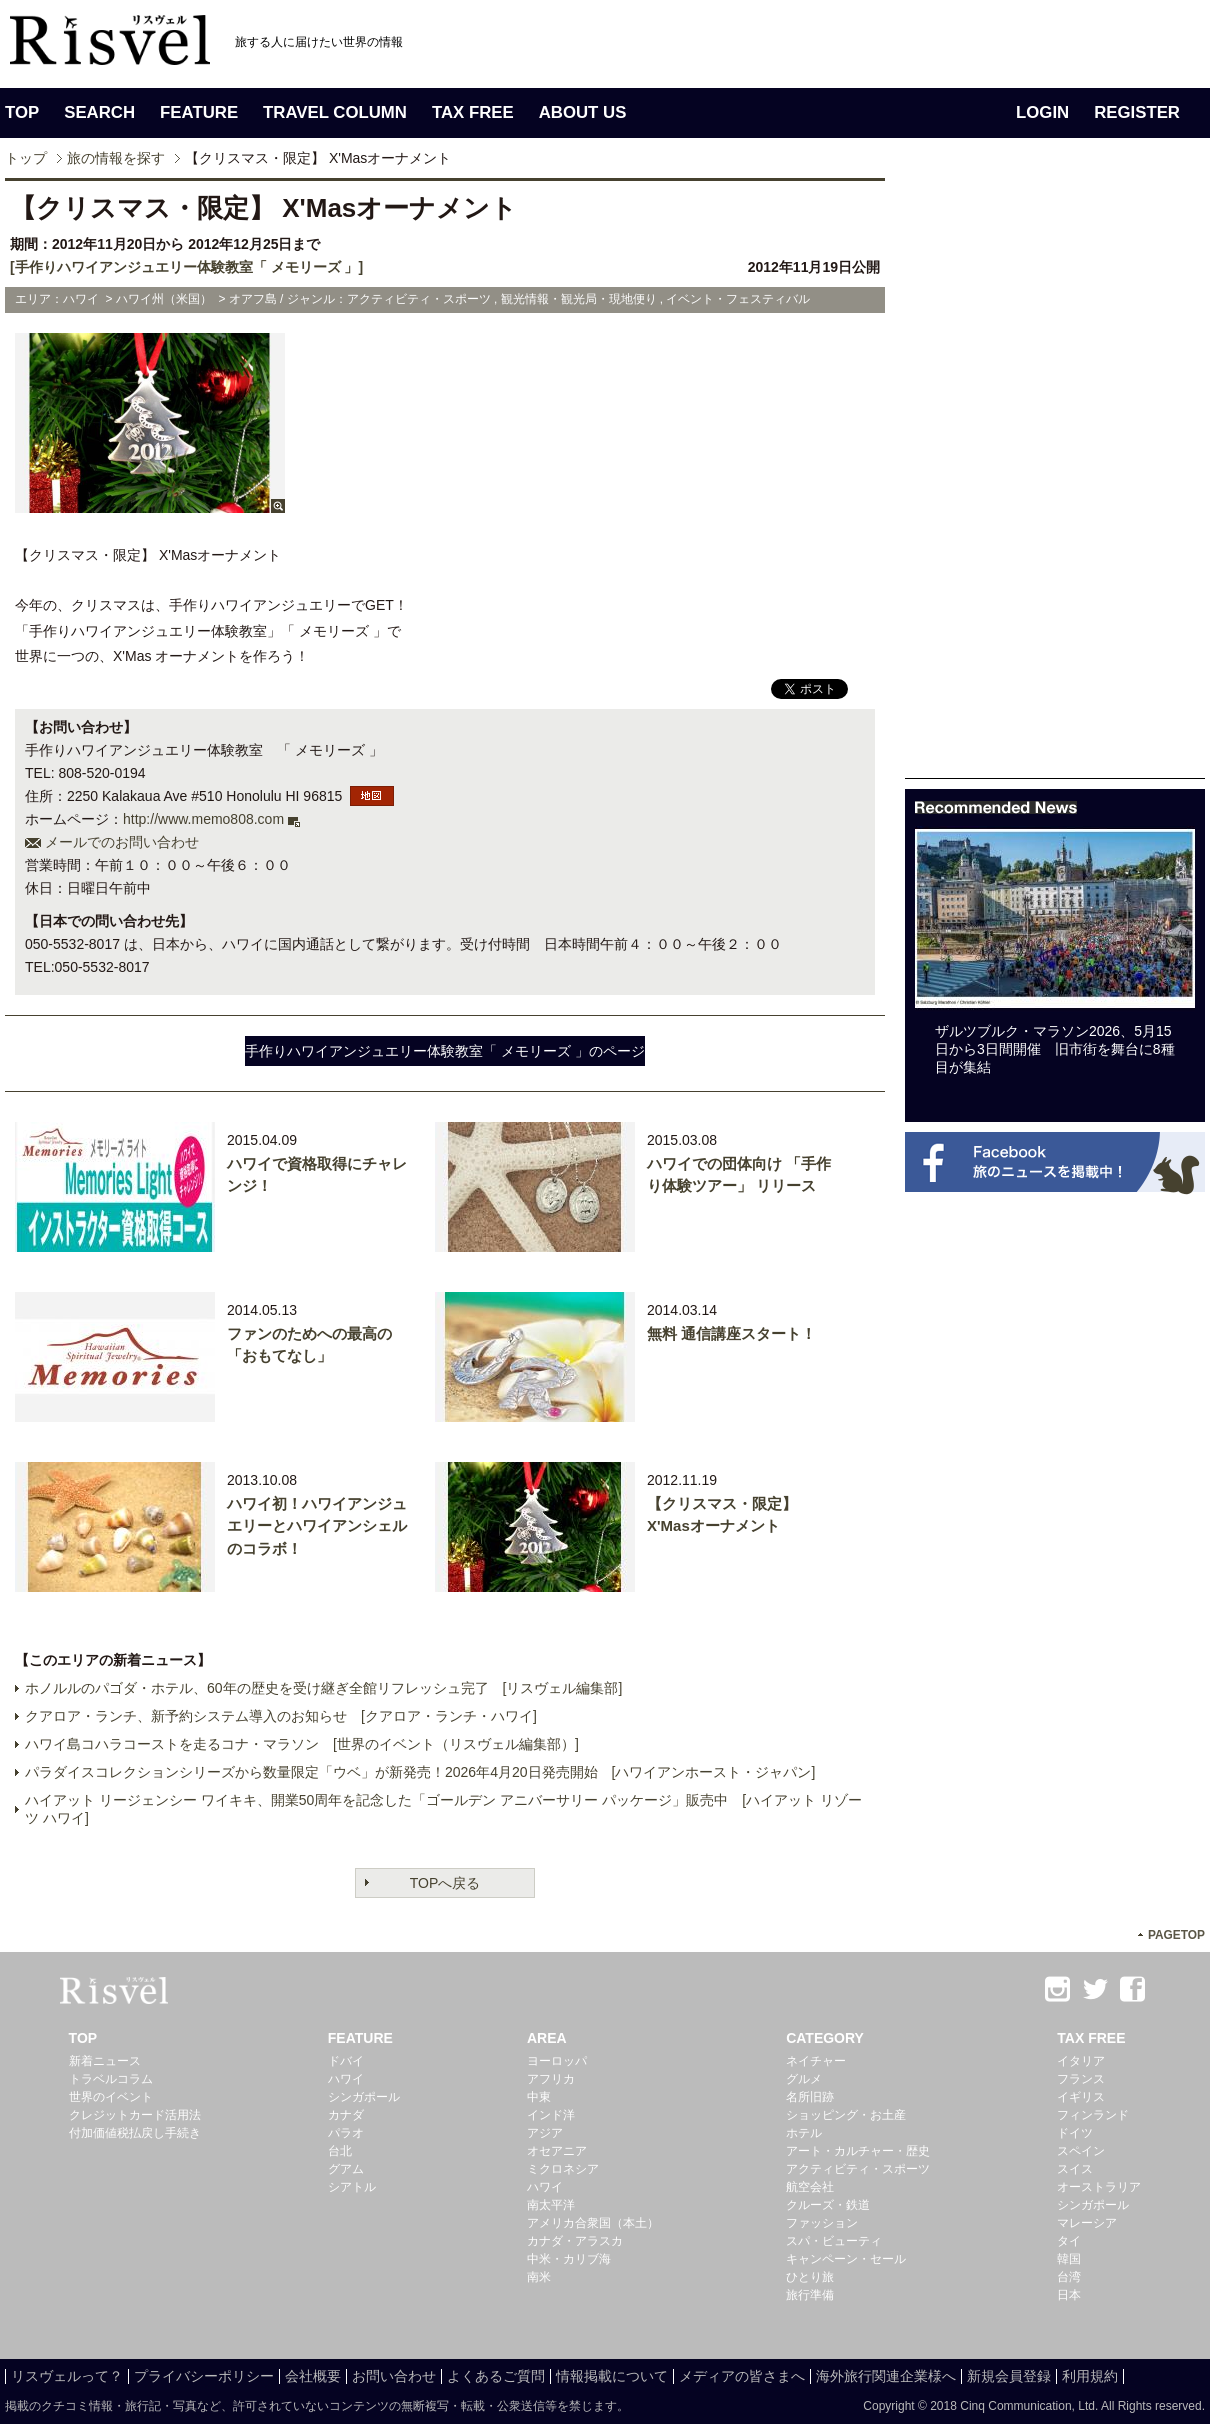 Image resolution: width=1210 pixels, height=2424 pixels. Describe the element at coordinates (122, 842) in the screenshot. I see `メールでのお問い合わせ` at that location.